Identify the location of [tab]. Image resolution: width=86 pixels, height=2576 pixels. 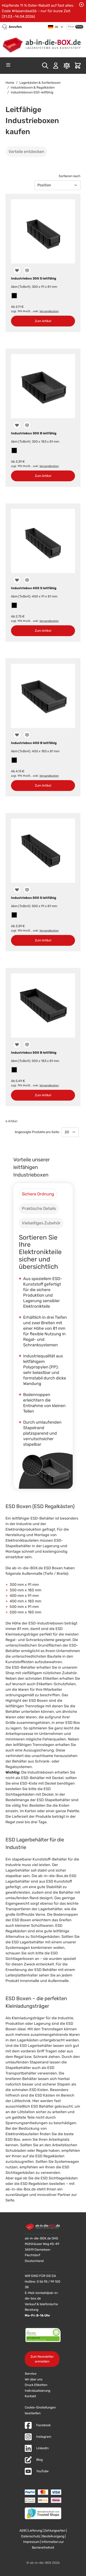
(38, 1194).